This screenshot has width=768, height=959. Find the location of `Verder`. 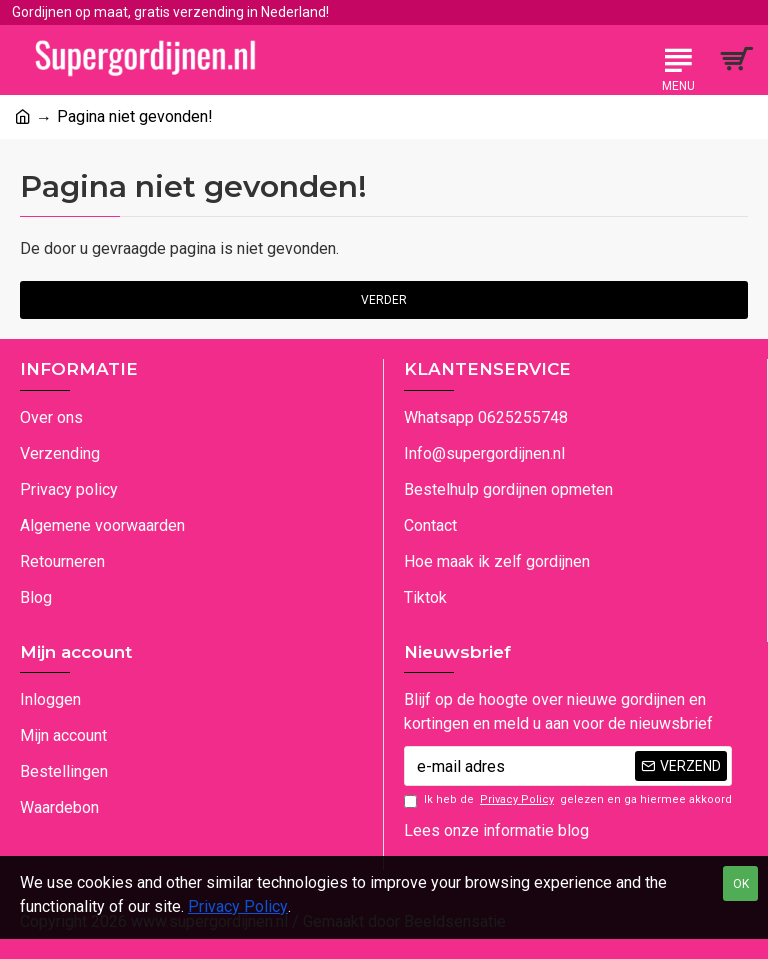

Verder is located at coordinates (384, 300).